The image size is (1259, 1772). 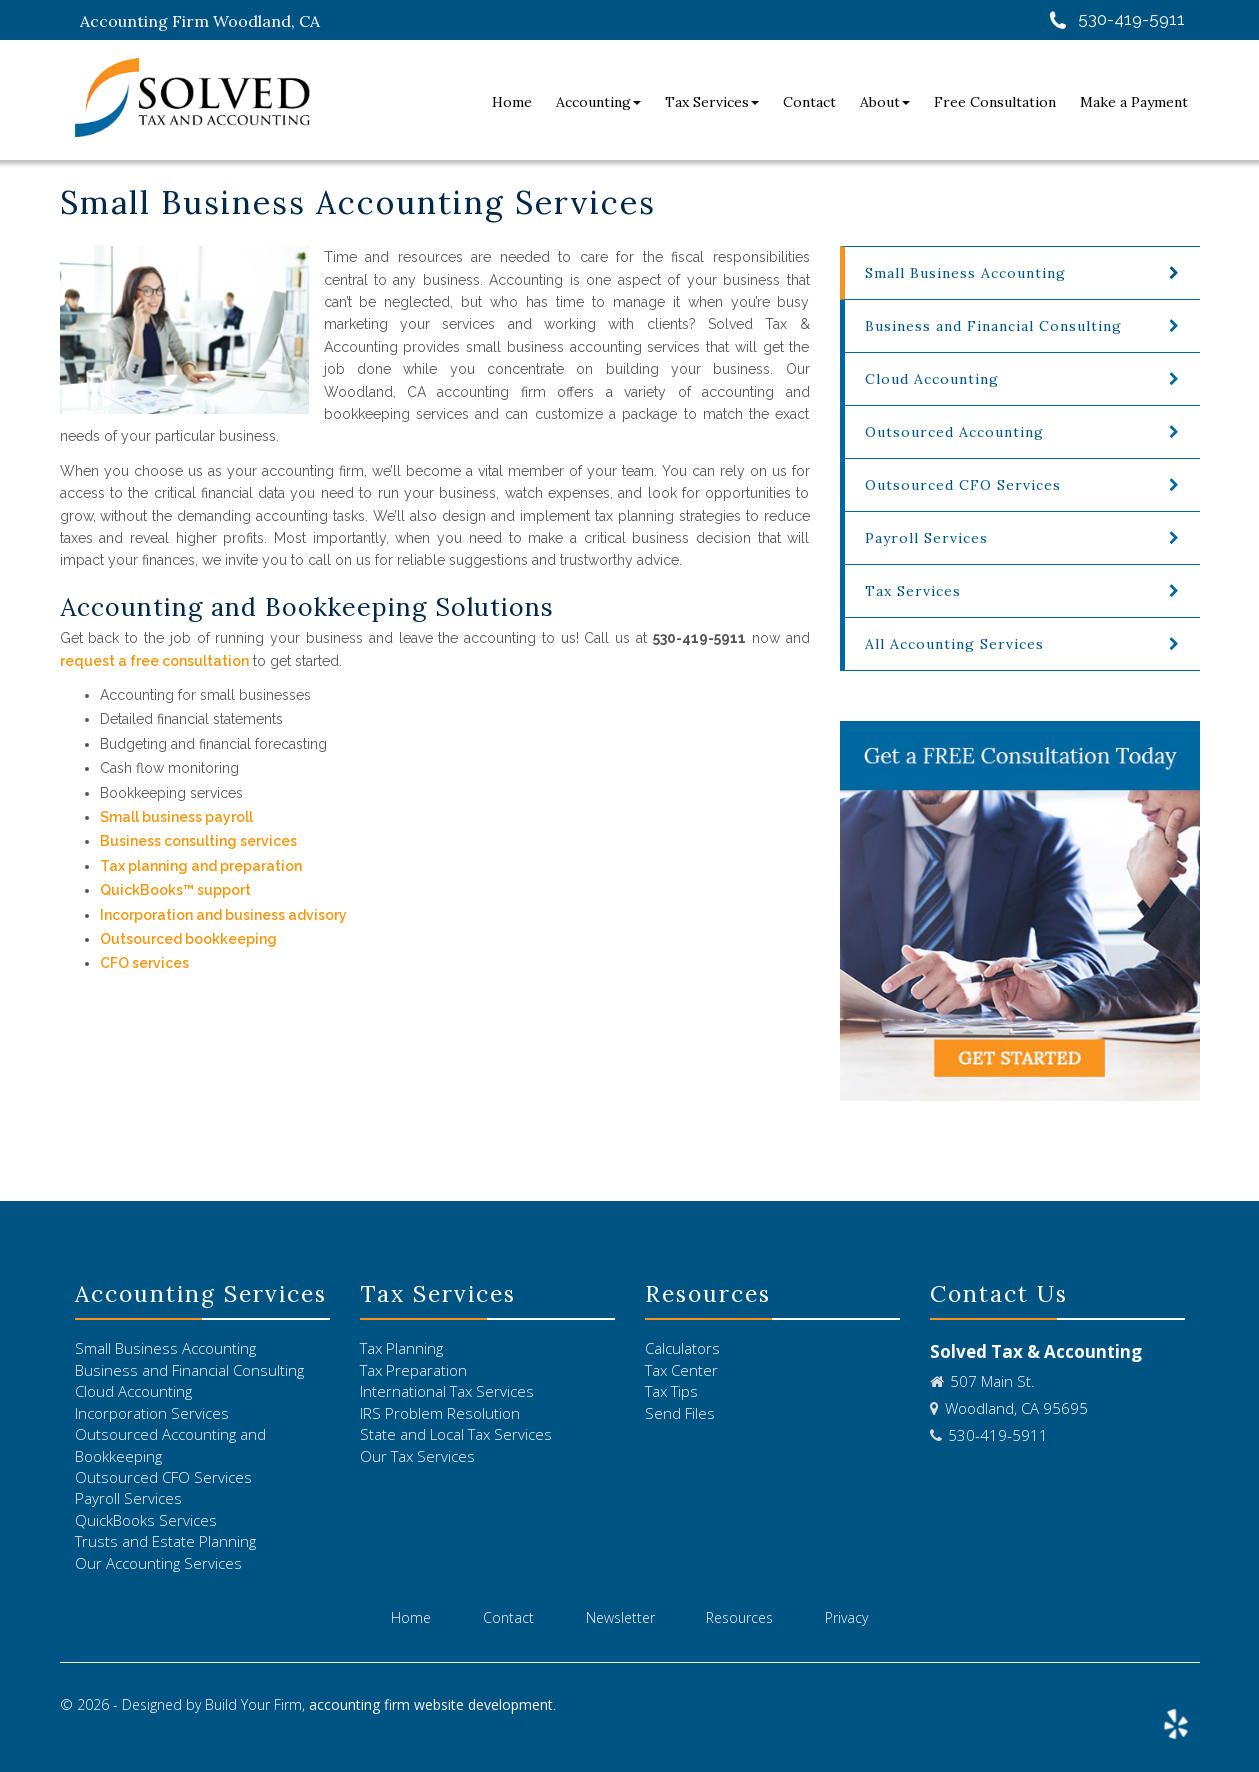 I want to click on IRS Problem Resolution, so click(x=440, y=1413).